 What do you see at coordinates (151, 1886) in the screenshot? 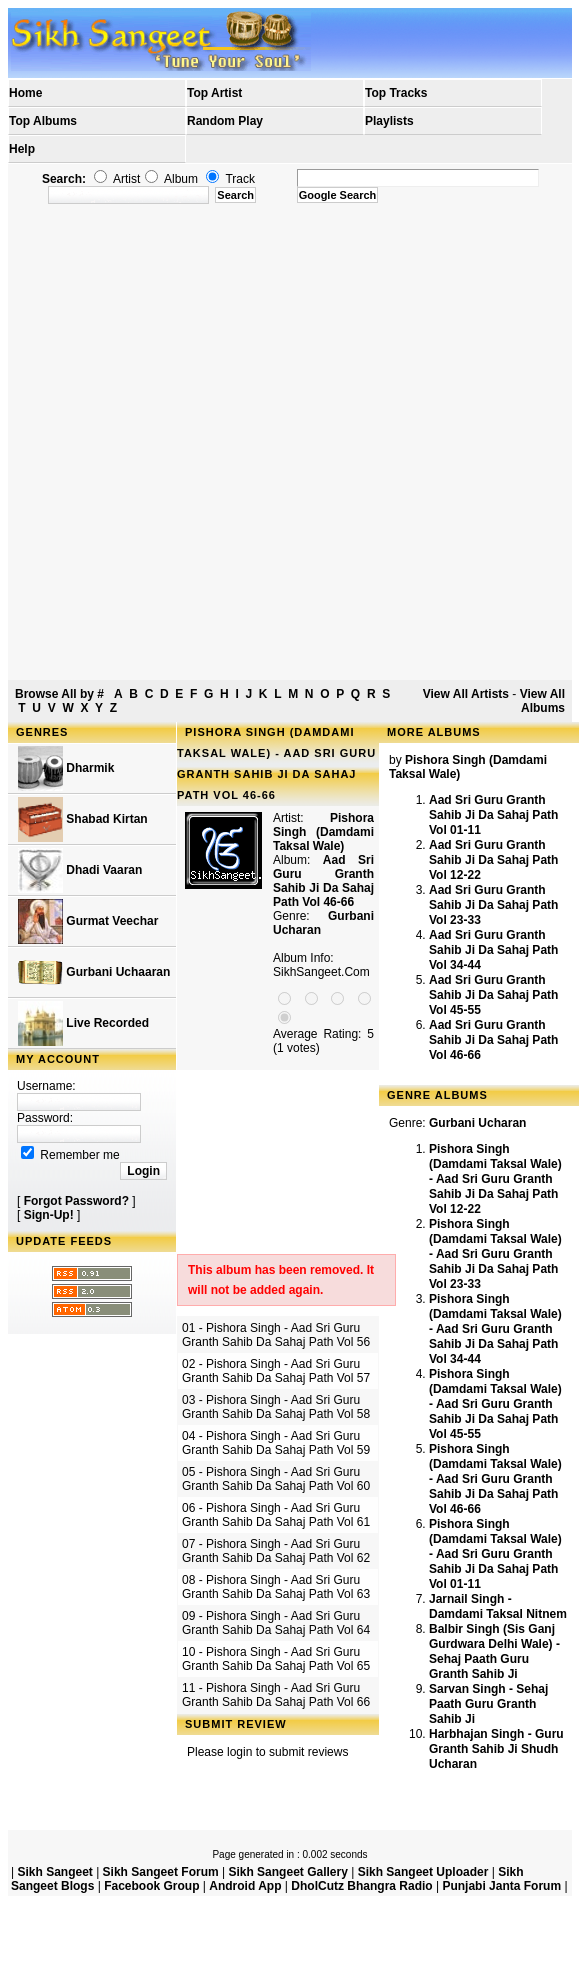
I see `Facebook Group` at bounding box center [151, 1886].